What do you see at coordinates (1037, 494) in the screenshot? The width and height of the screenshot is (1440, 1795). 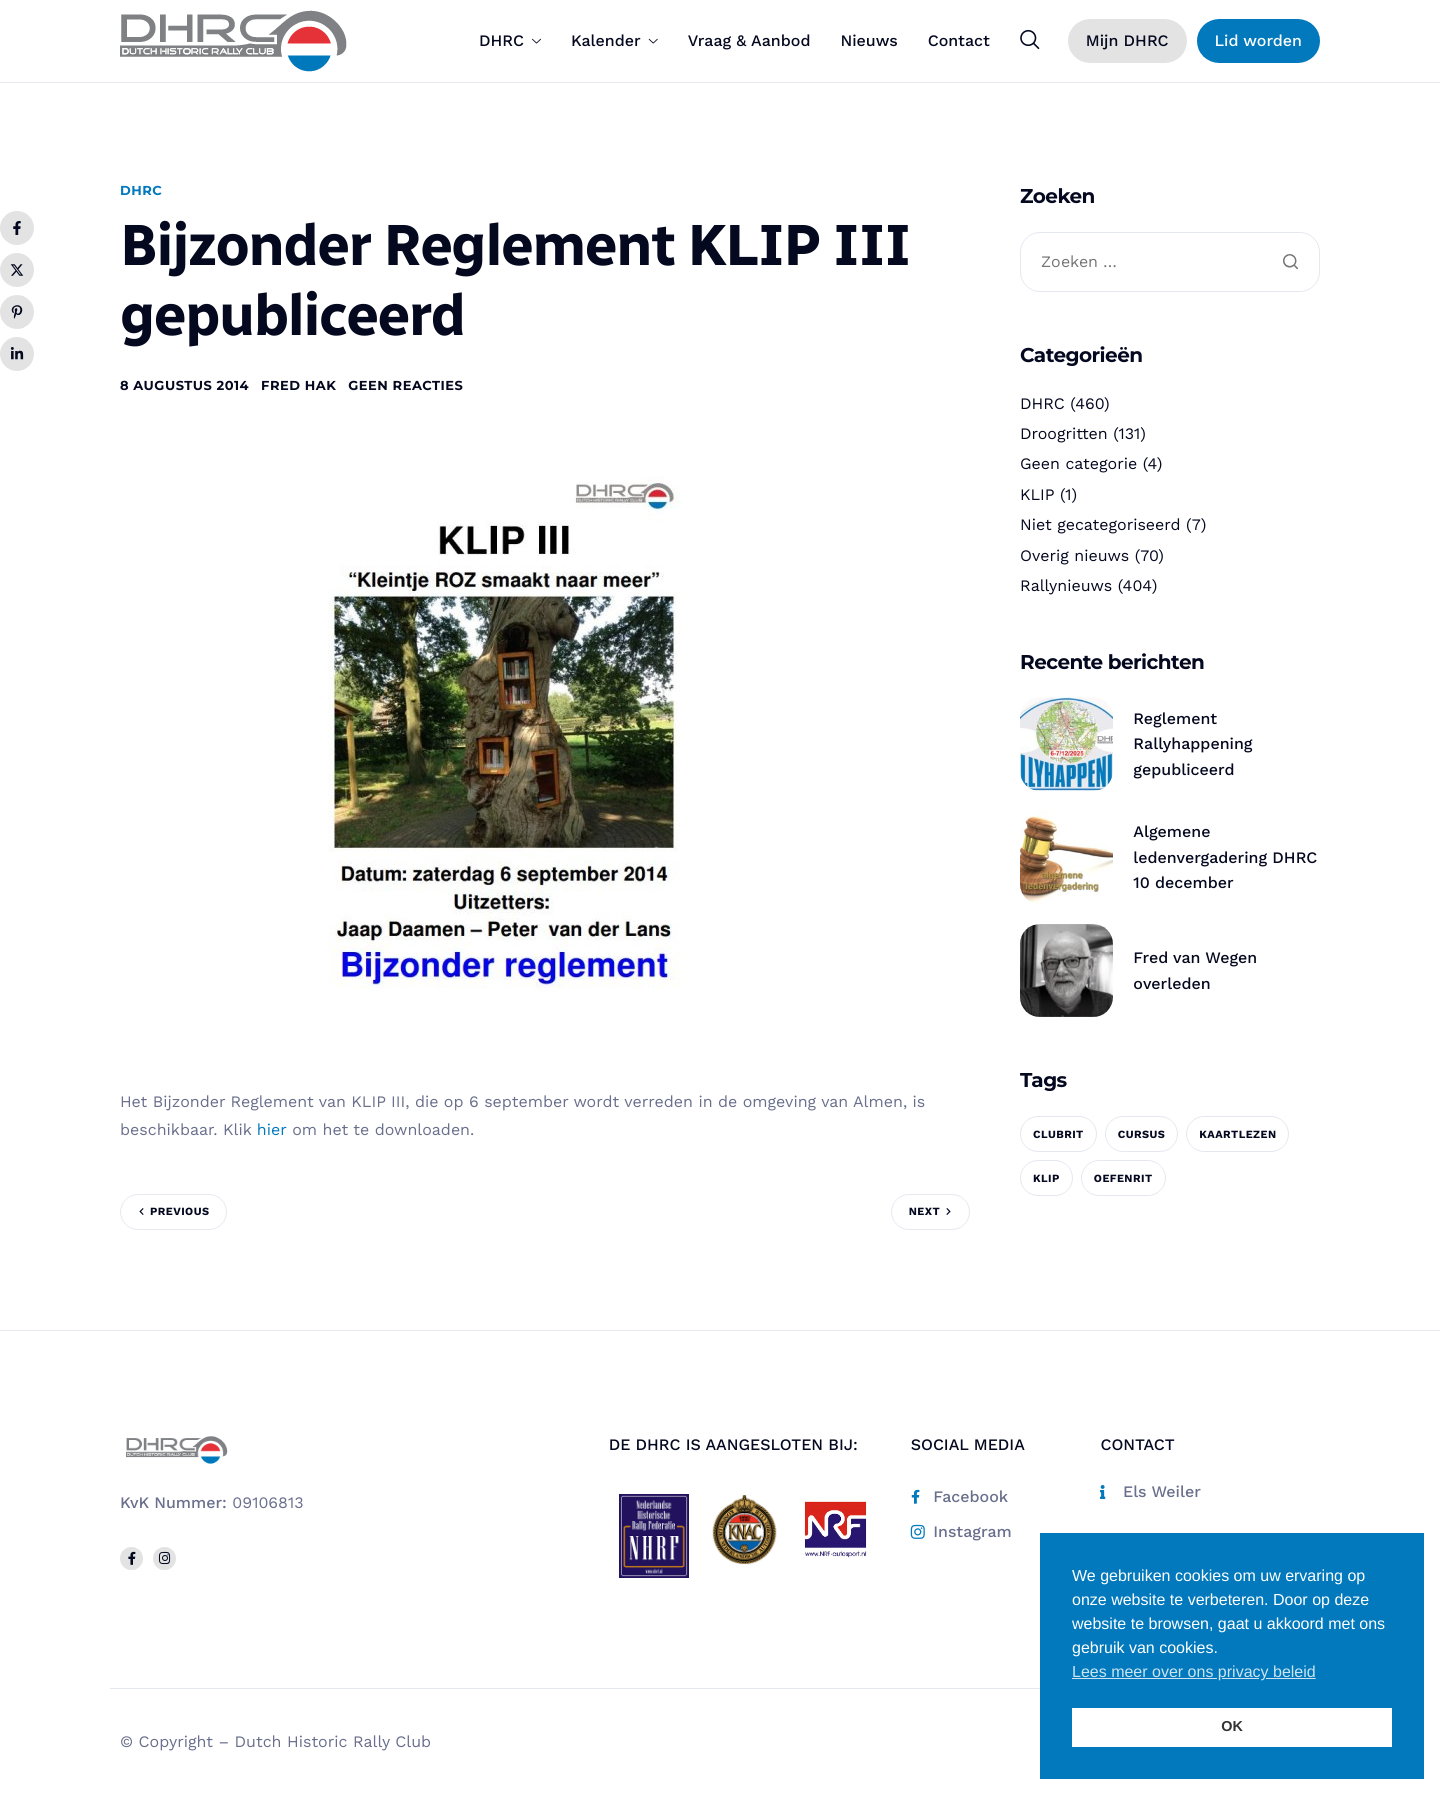 I see `KLIP` at bounding box center [1037, 494].